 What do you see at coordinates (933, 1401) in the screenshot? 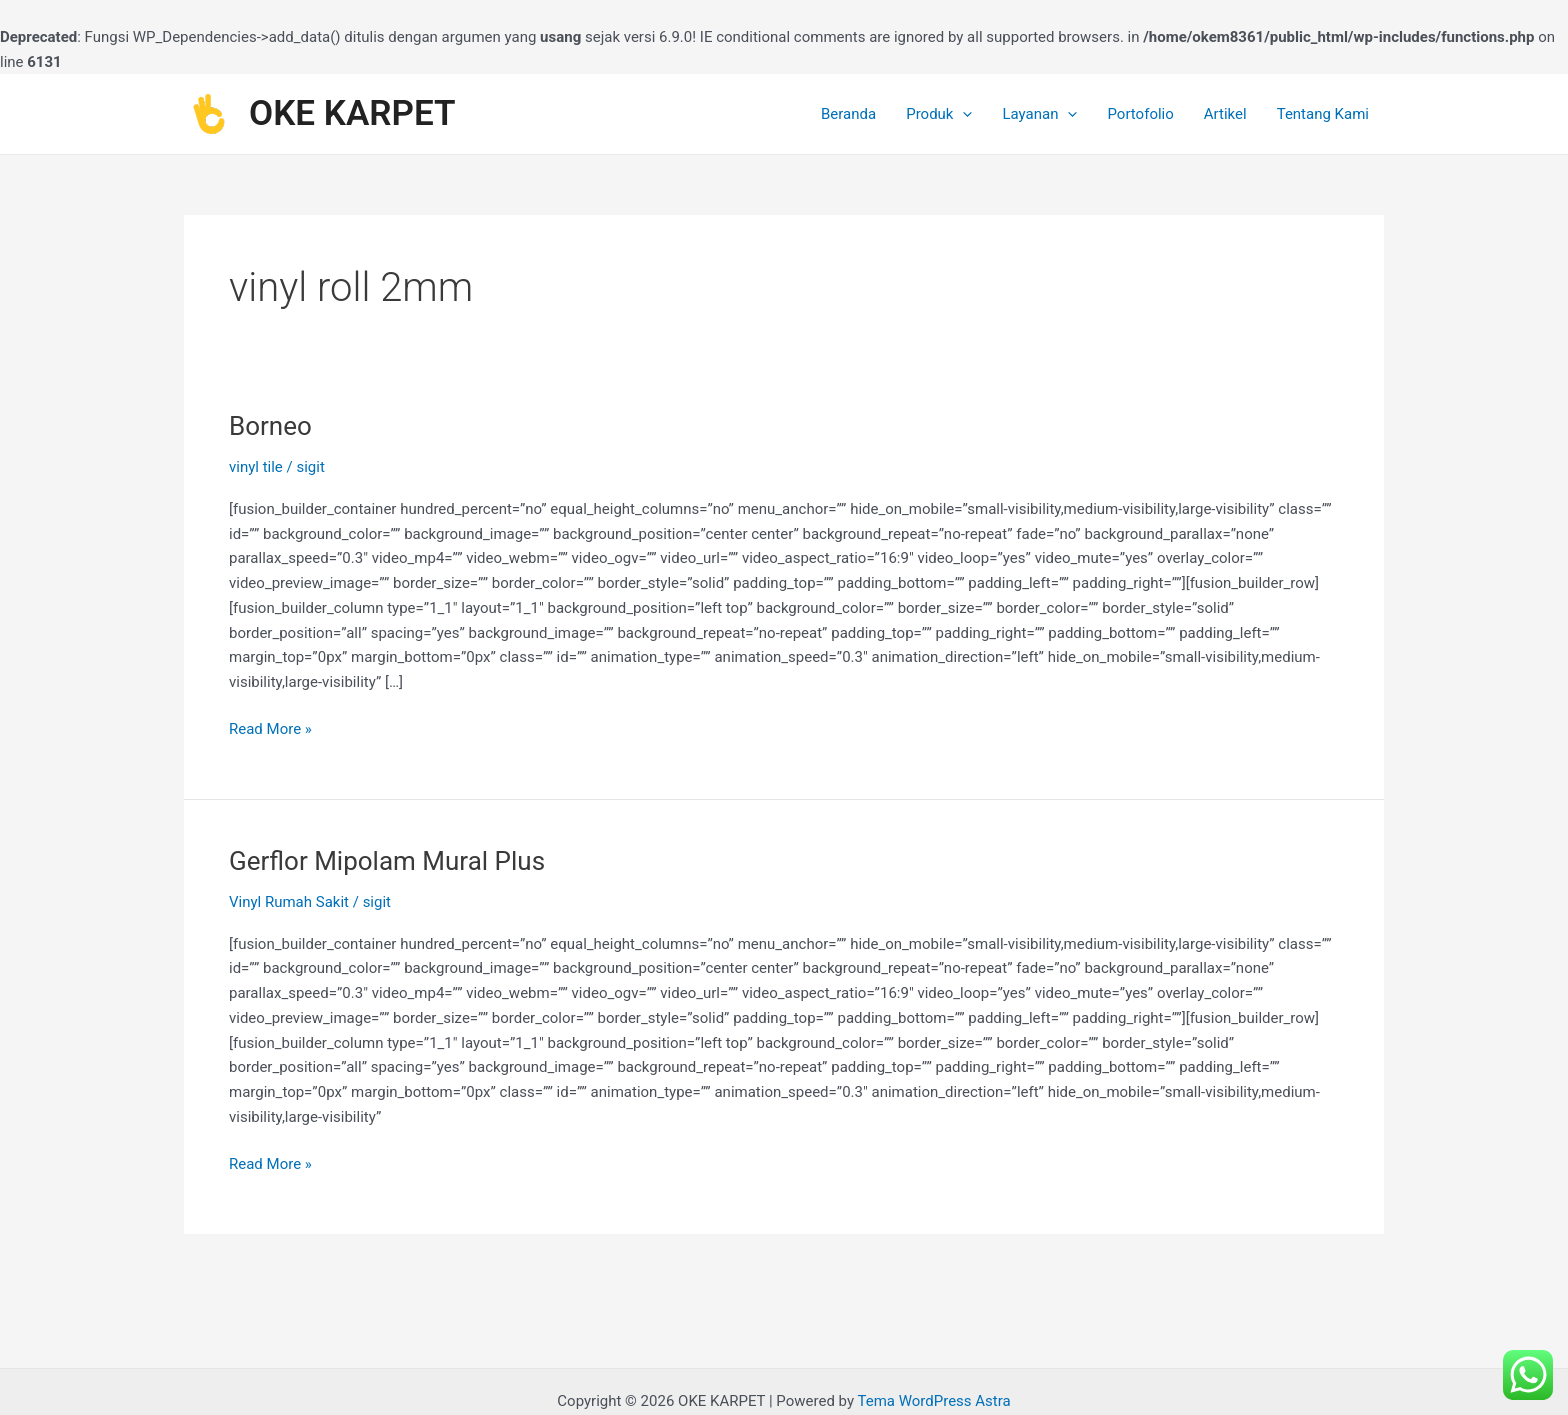
I see `Tema WordPress Astra` at bounding box center [933, 1401].